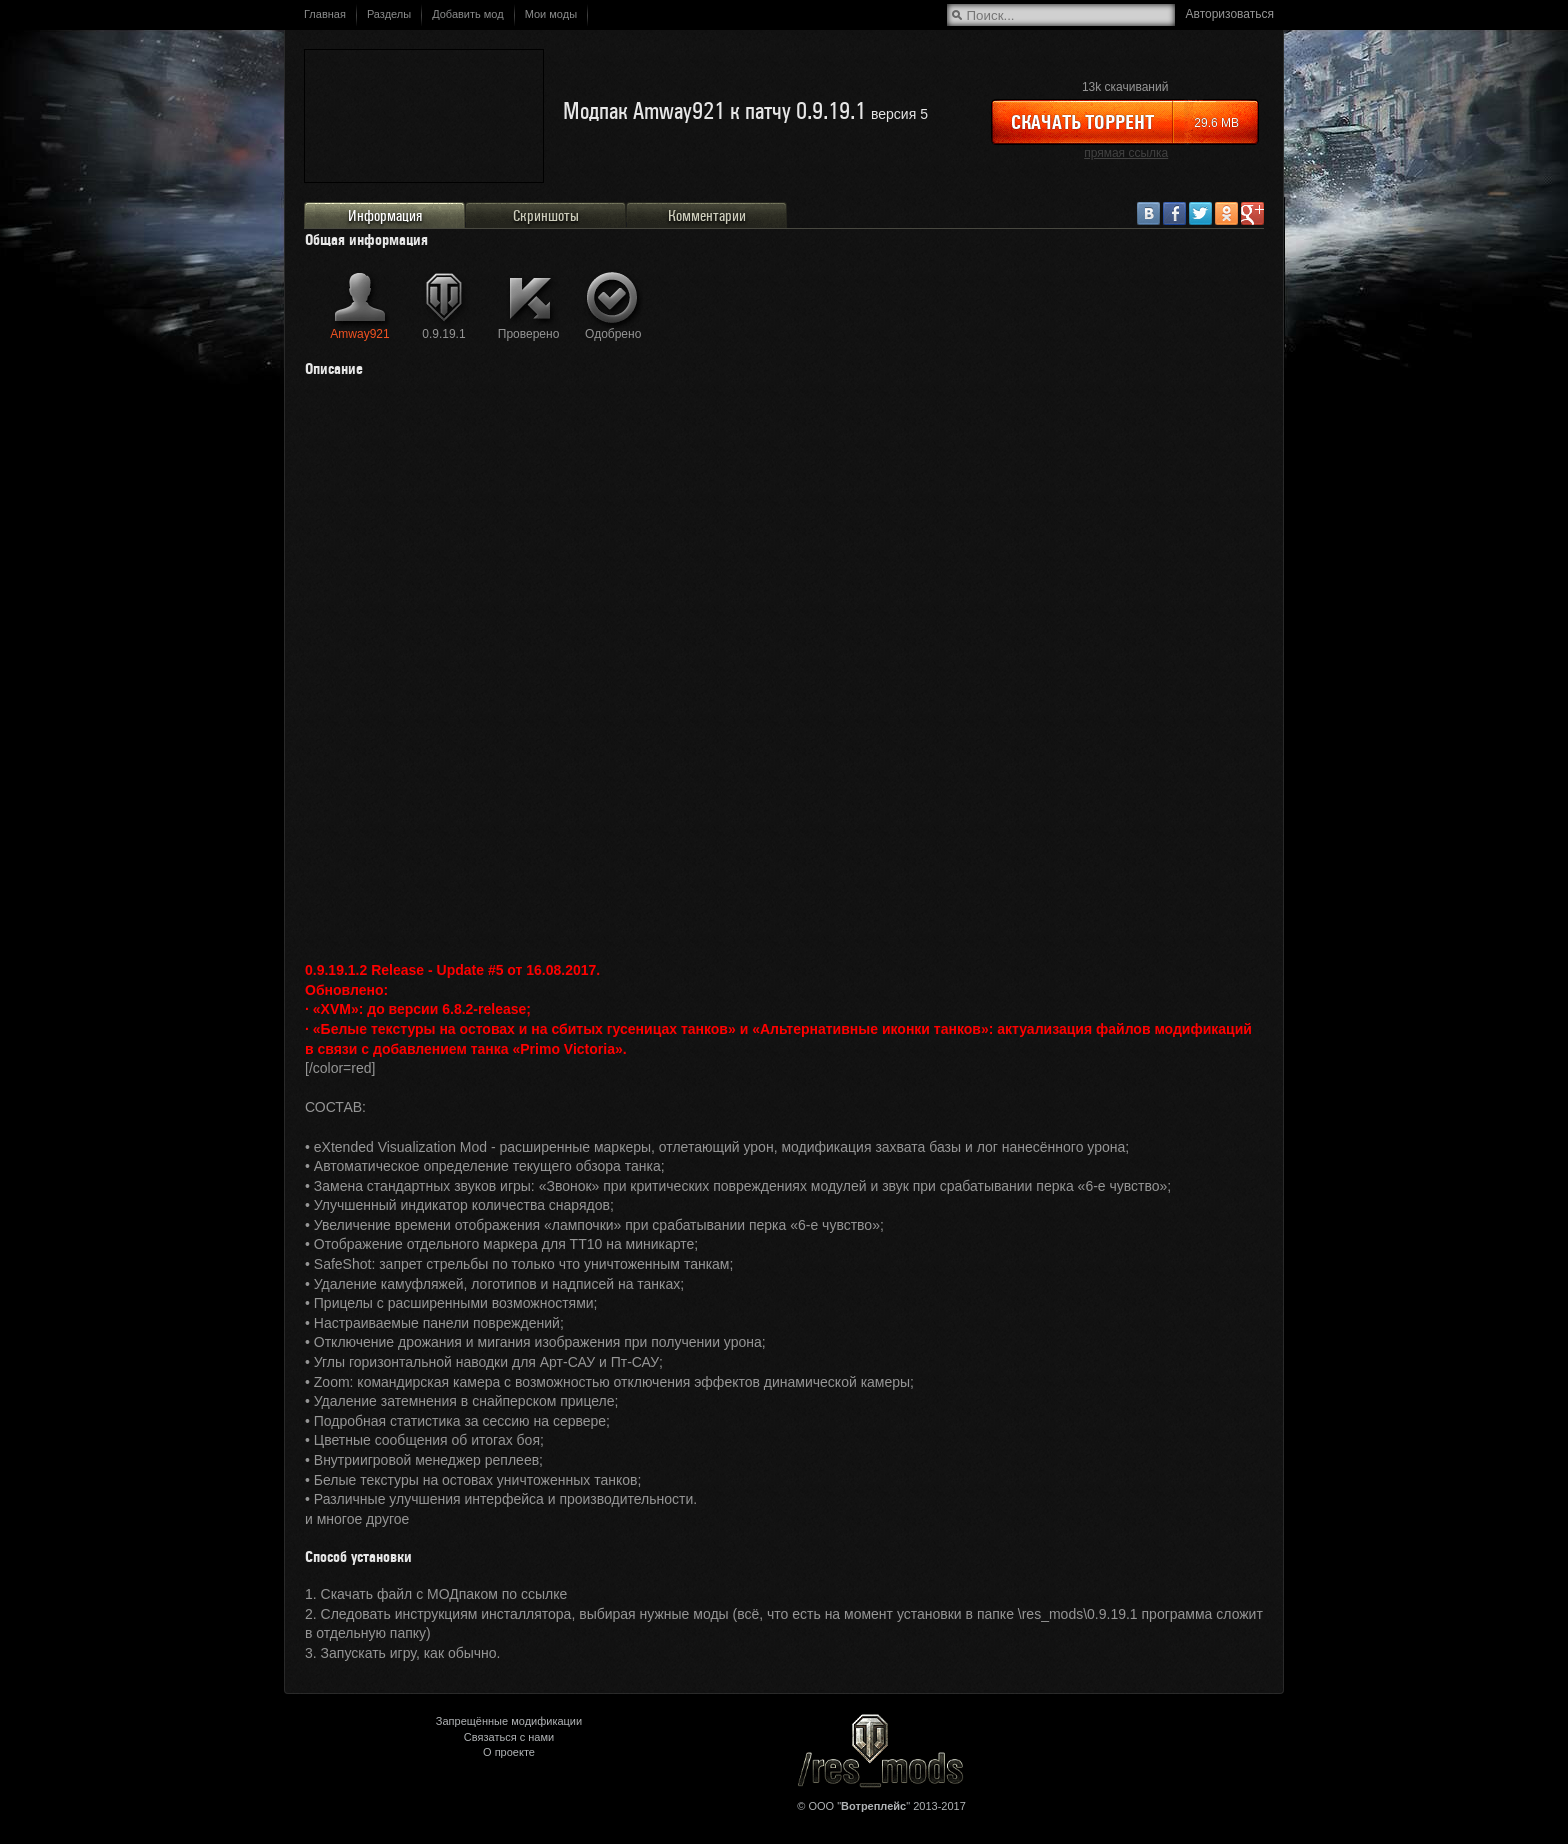 Image resolution: width=1568 pixels, height=1844 pixels. What do you see at coordinates (325, 14) in the screenshot?
I see `Главная` at bounding box center [325, 14].